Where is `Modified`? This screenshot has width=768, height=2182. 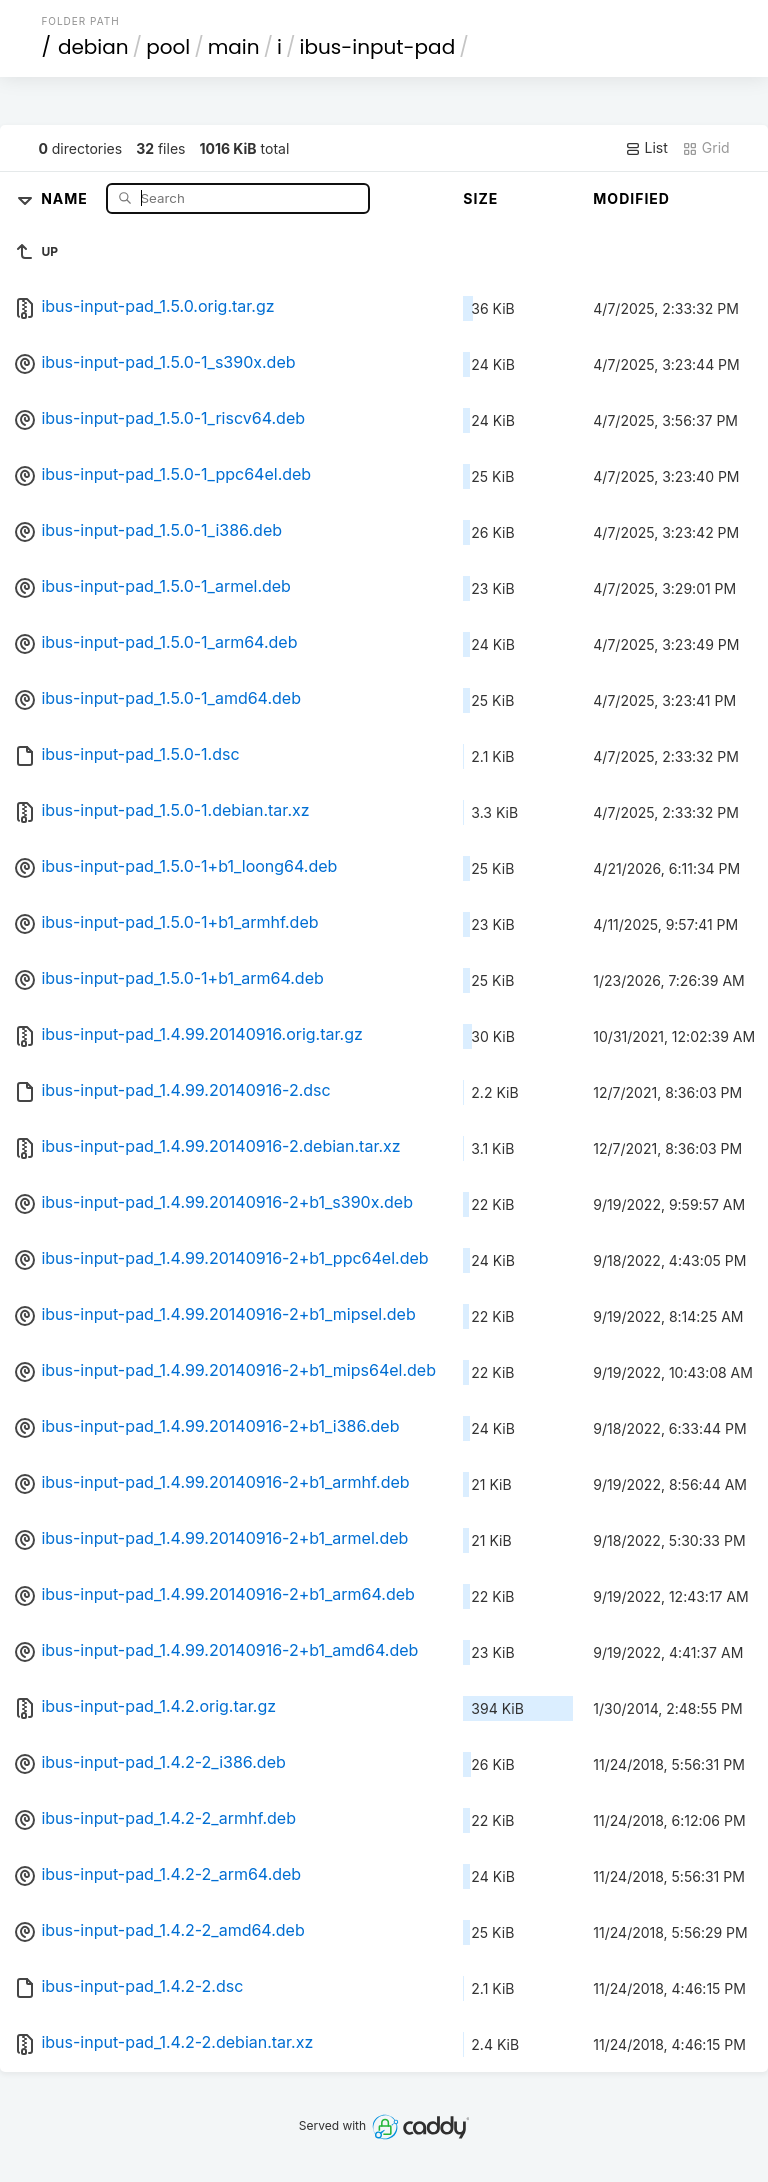 Modified is located at coordinates (631, 198).